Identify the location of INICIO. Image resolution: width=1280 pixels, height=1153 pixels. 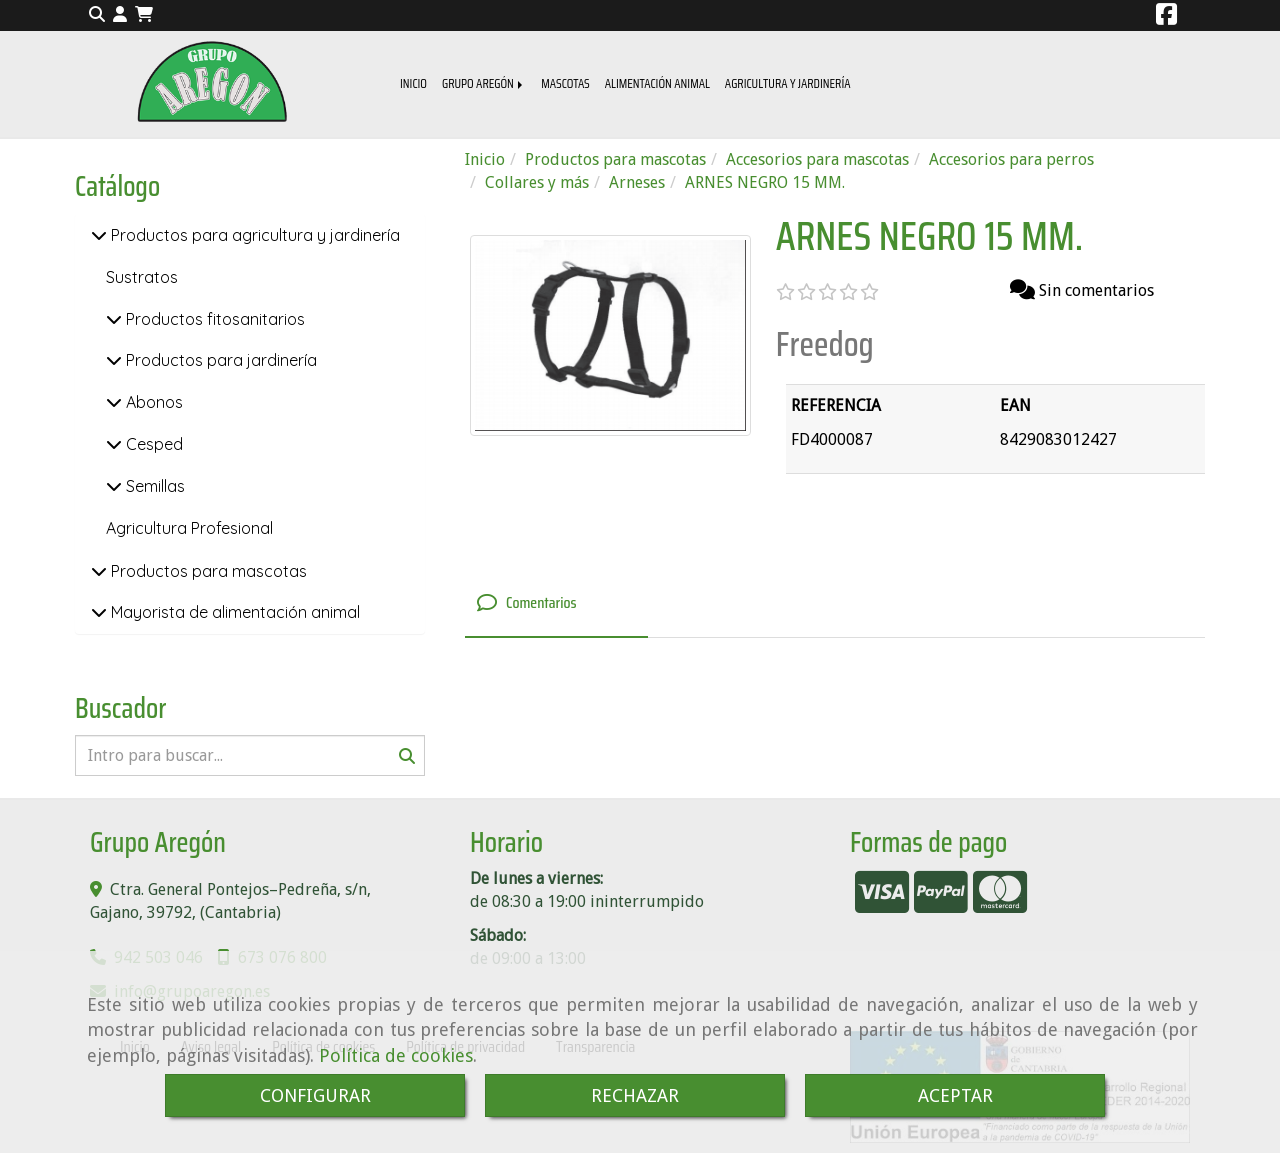
(413, 83).